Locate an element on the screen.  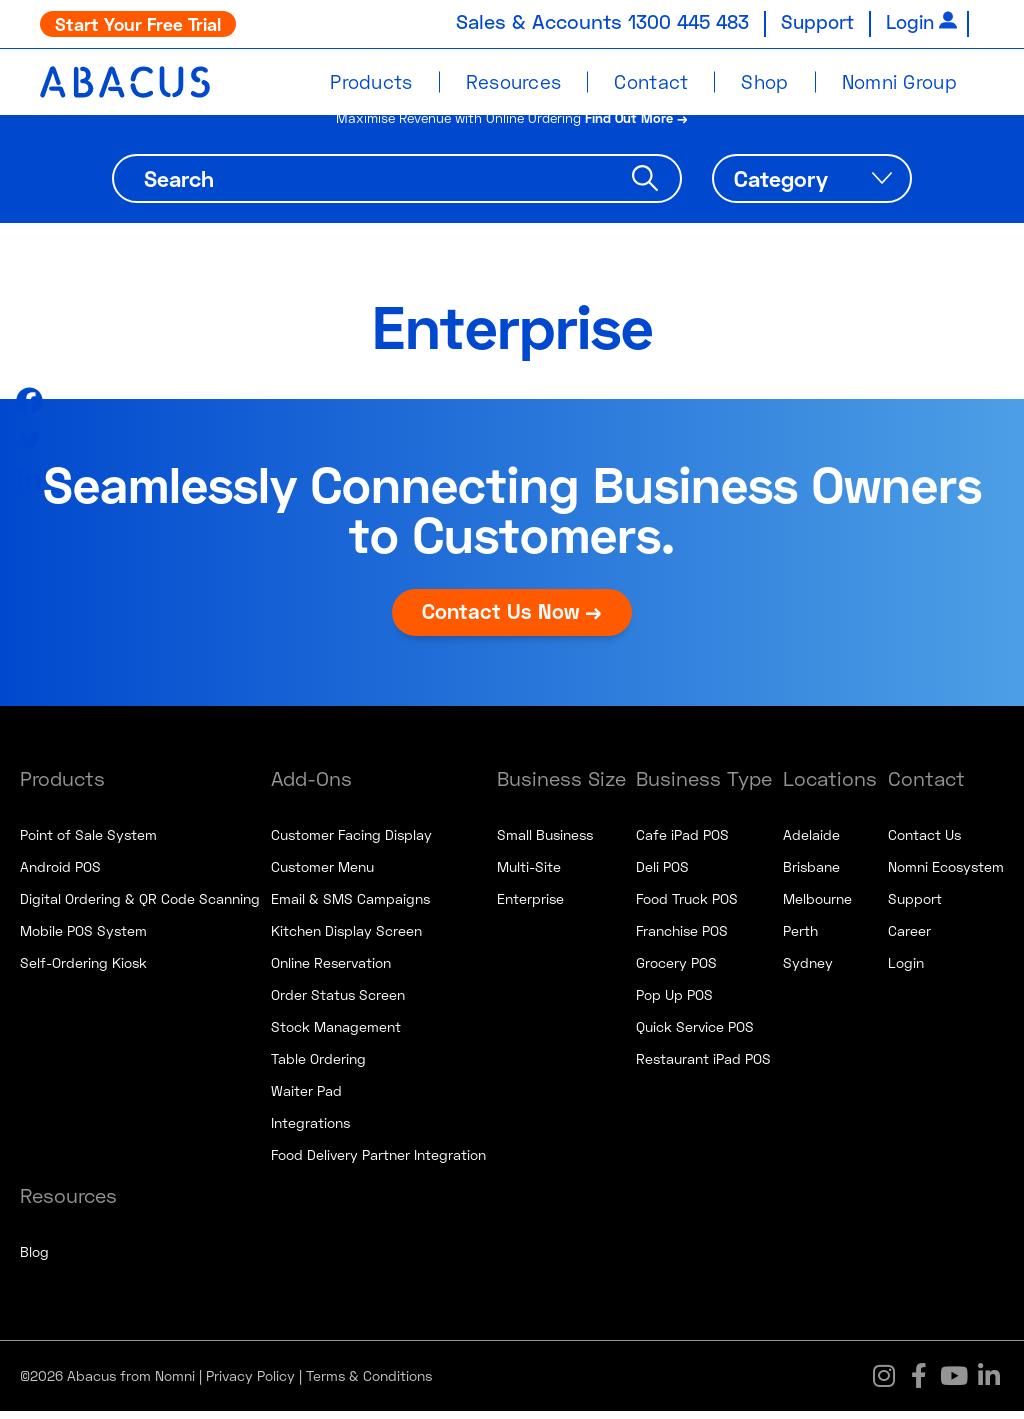
Nomni Group is located at coordinates (899, 81).